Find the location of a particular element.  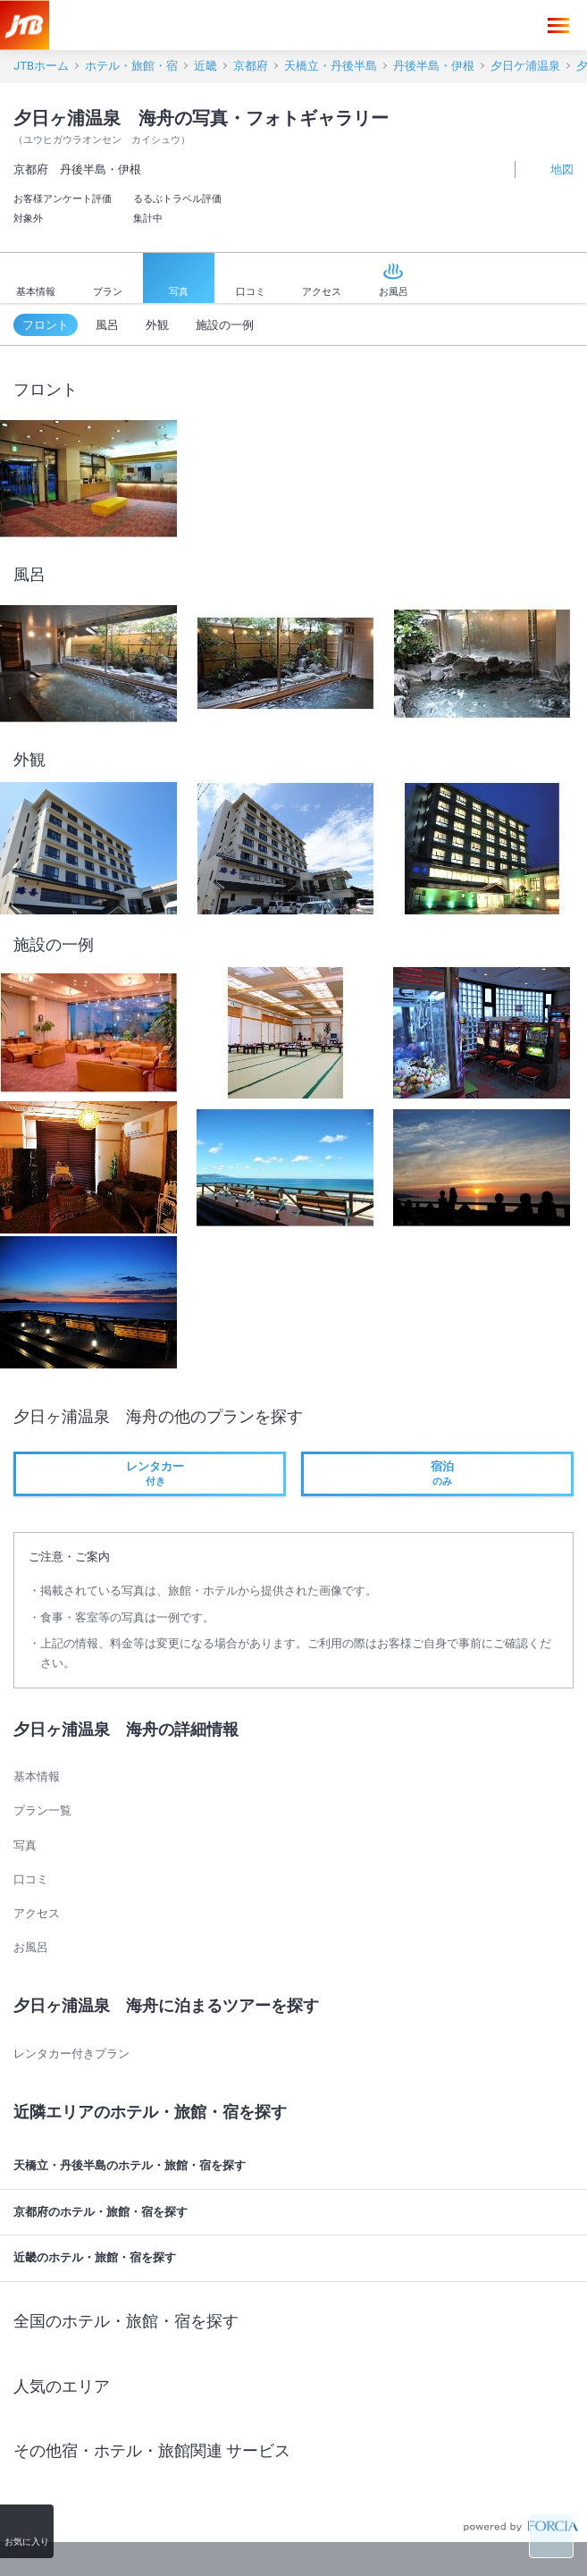

お風呂 is located at coordinates (393, 279).